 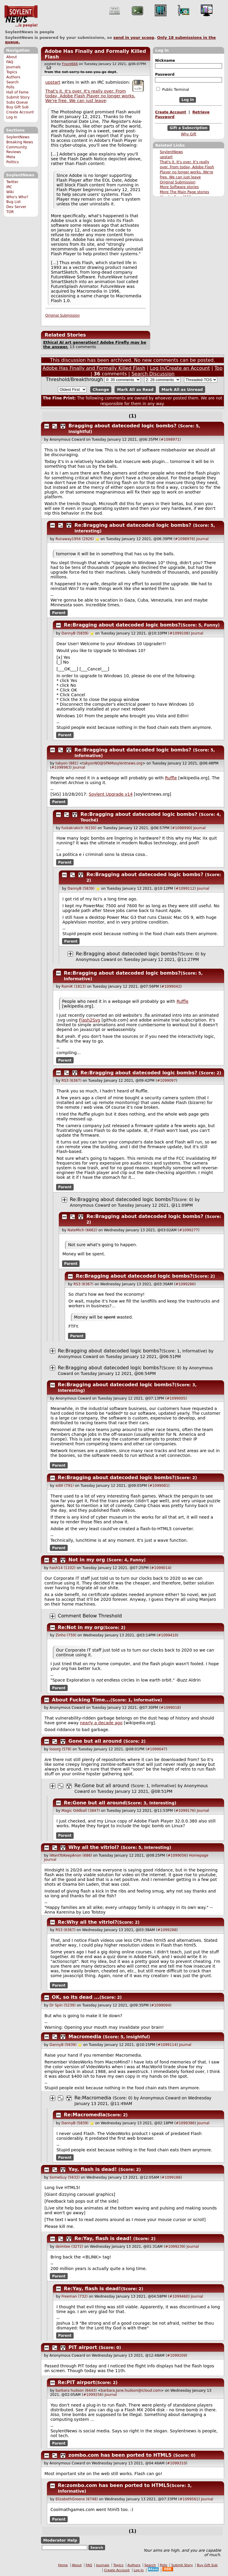 What do you see at coordinates (95, 1741) in the screenshot?
I see `Gone but all around` at bounding box center [95, 1741].